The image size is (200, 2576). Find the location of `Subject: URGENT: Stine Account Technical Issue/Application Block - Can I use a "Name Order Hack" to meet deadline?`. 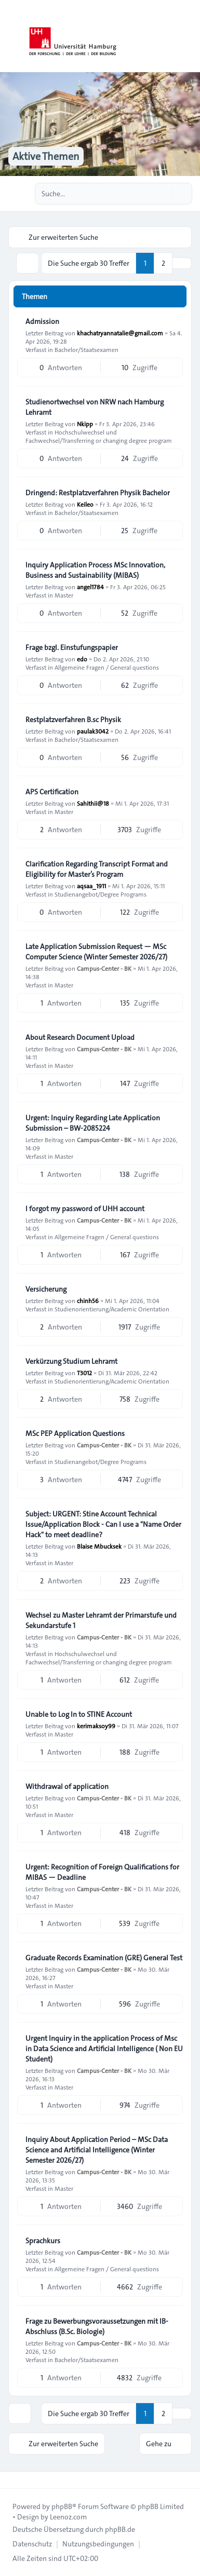

Subject: URGENT: Stine Account Technical Issue/Application Block - Can I use a "Name Order Hack" to meet deadline? is located at coordinates (103, 1524).